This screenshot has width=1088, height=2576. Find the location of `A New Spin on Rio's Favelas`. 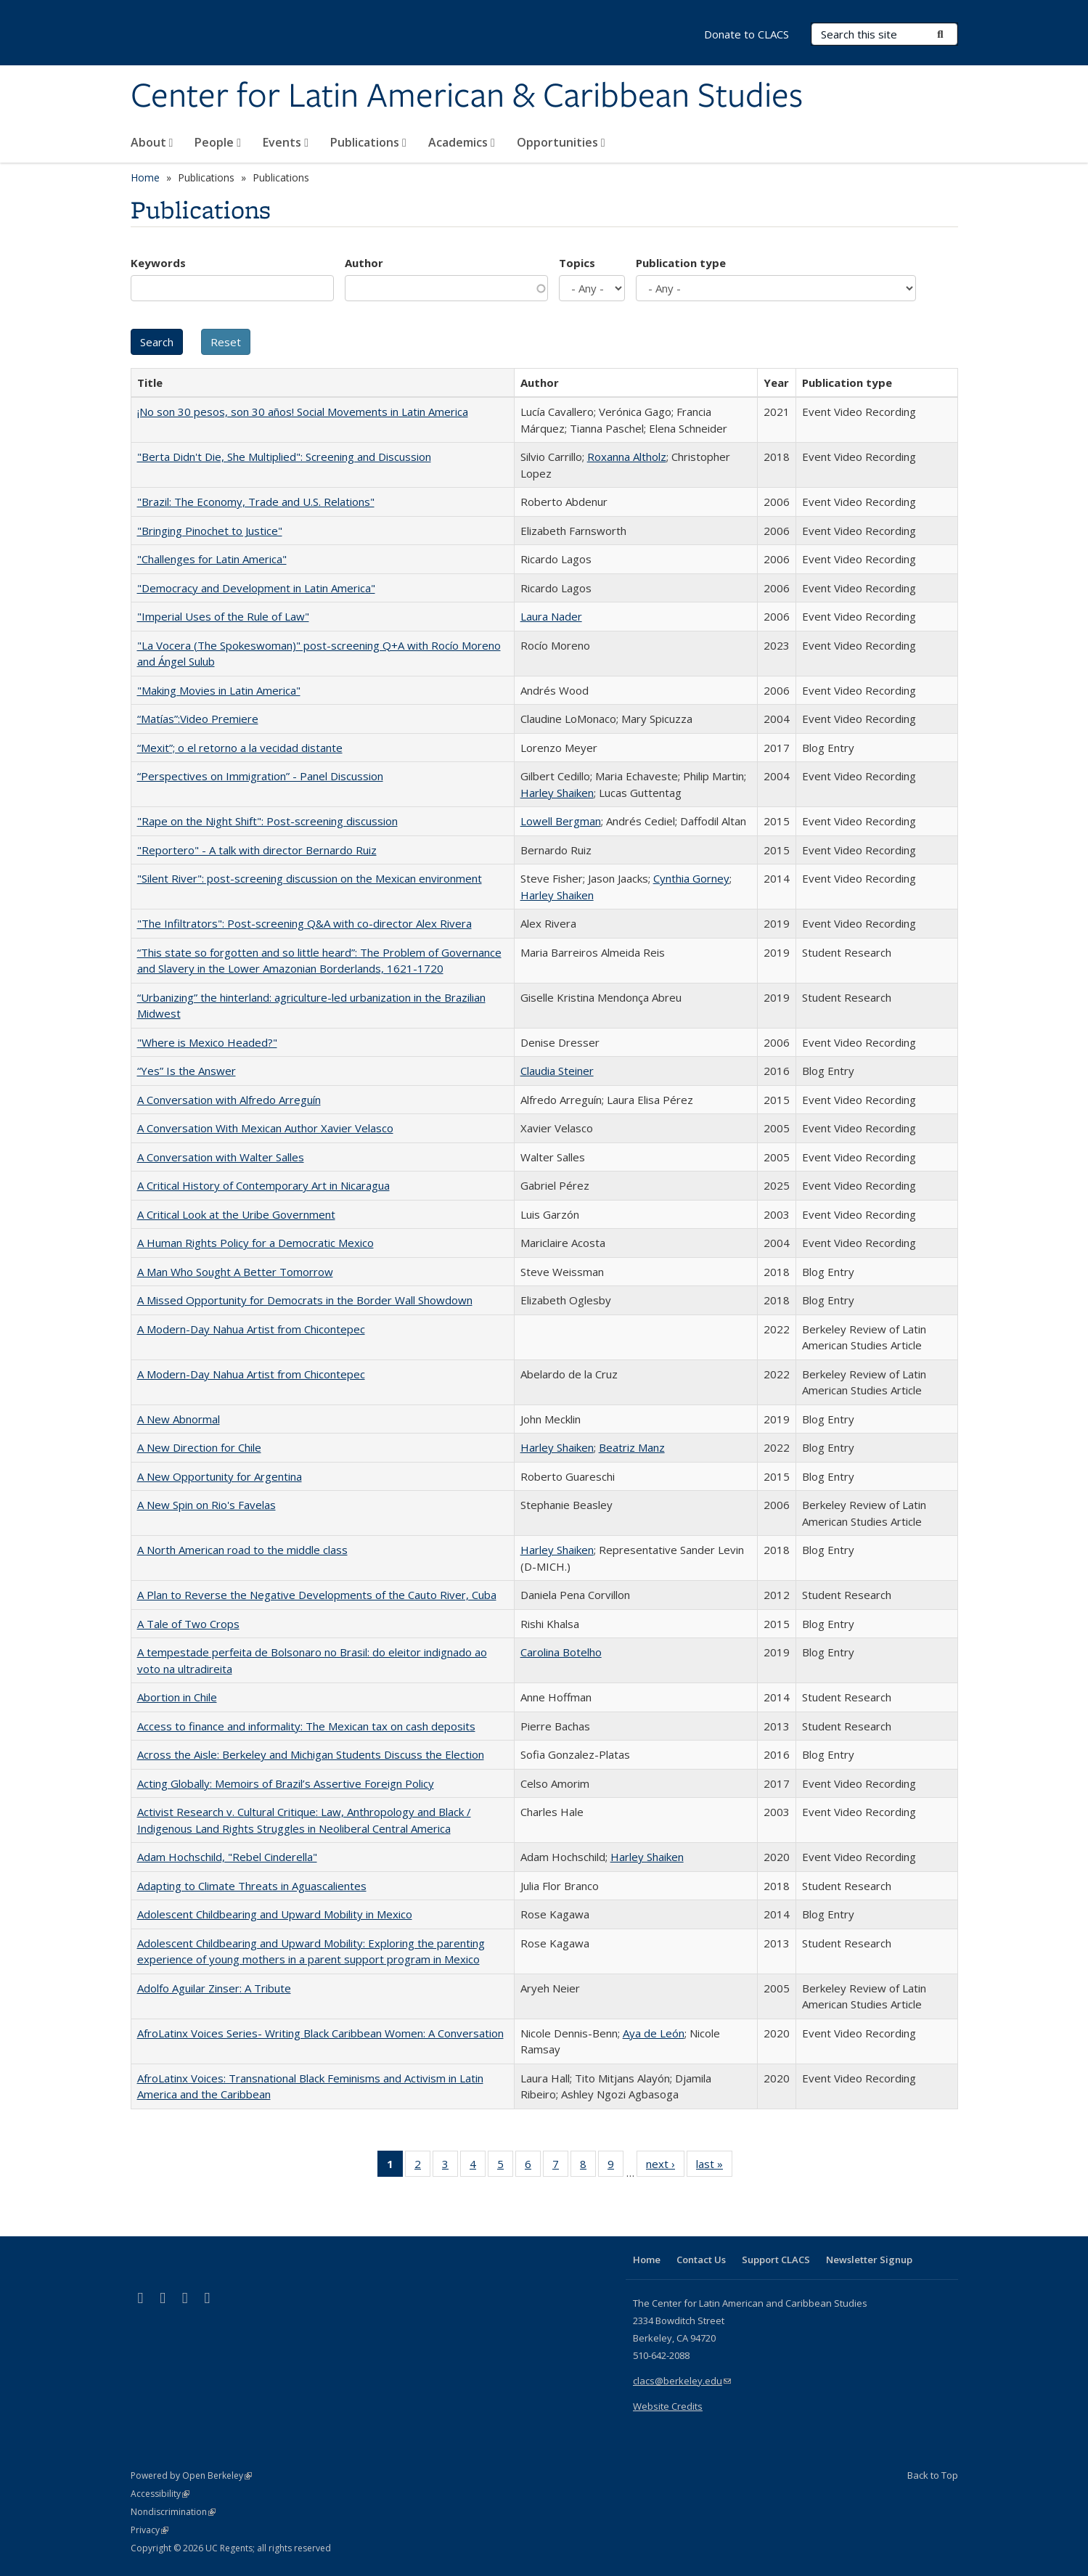

A New Spin on Rio's Favelas is located at coordinates (206, 1504).